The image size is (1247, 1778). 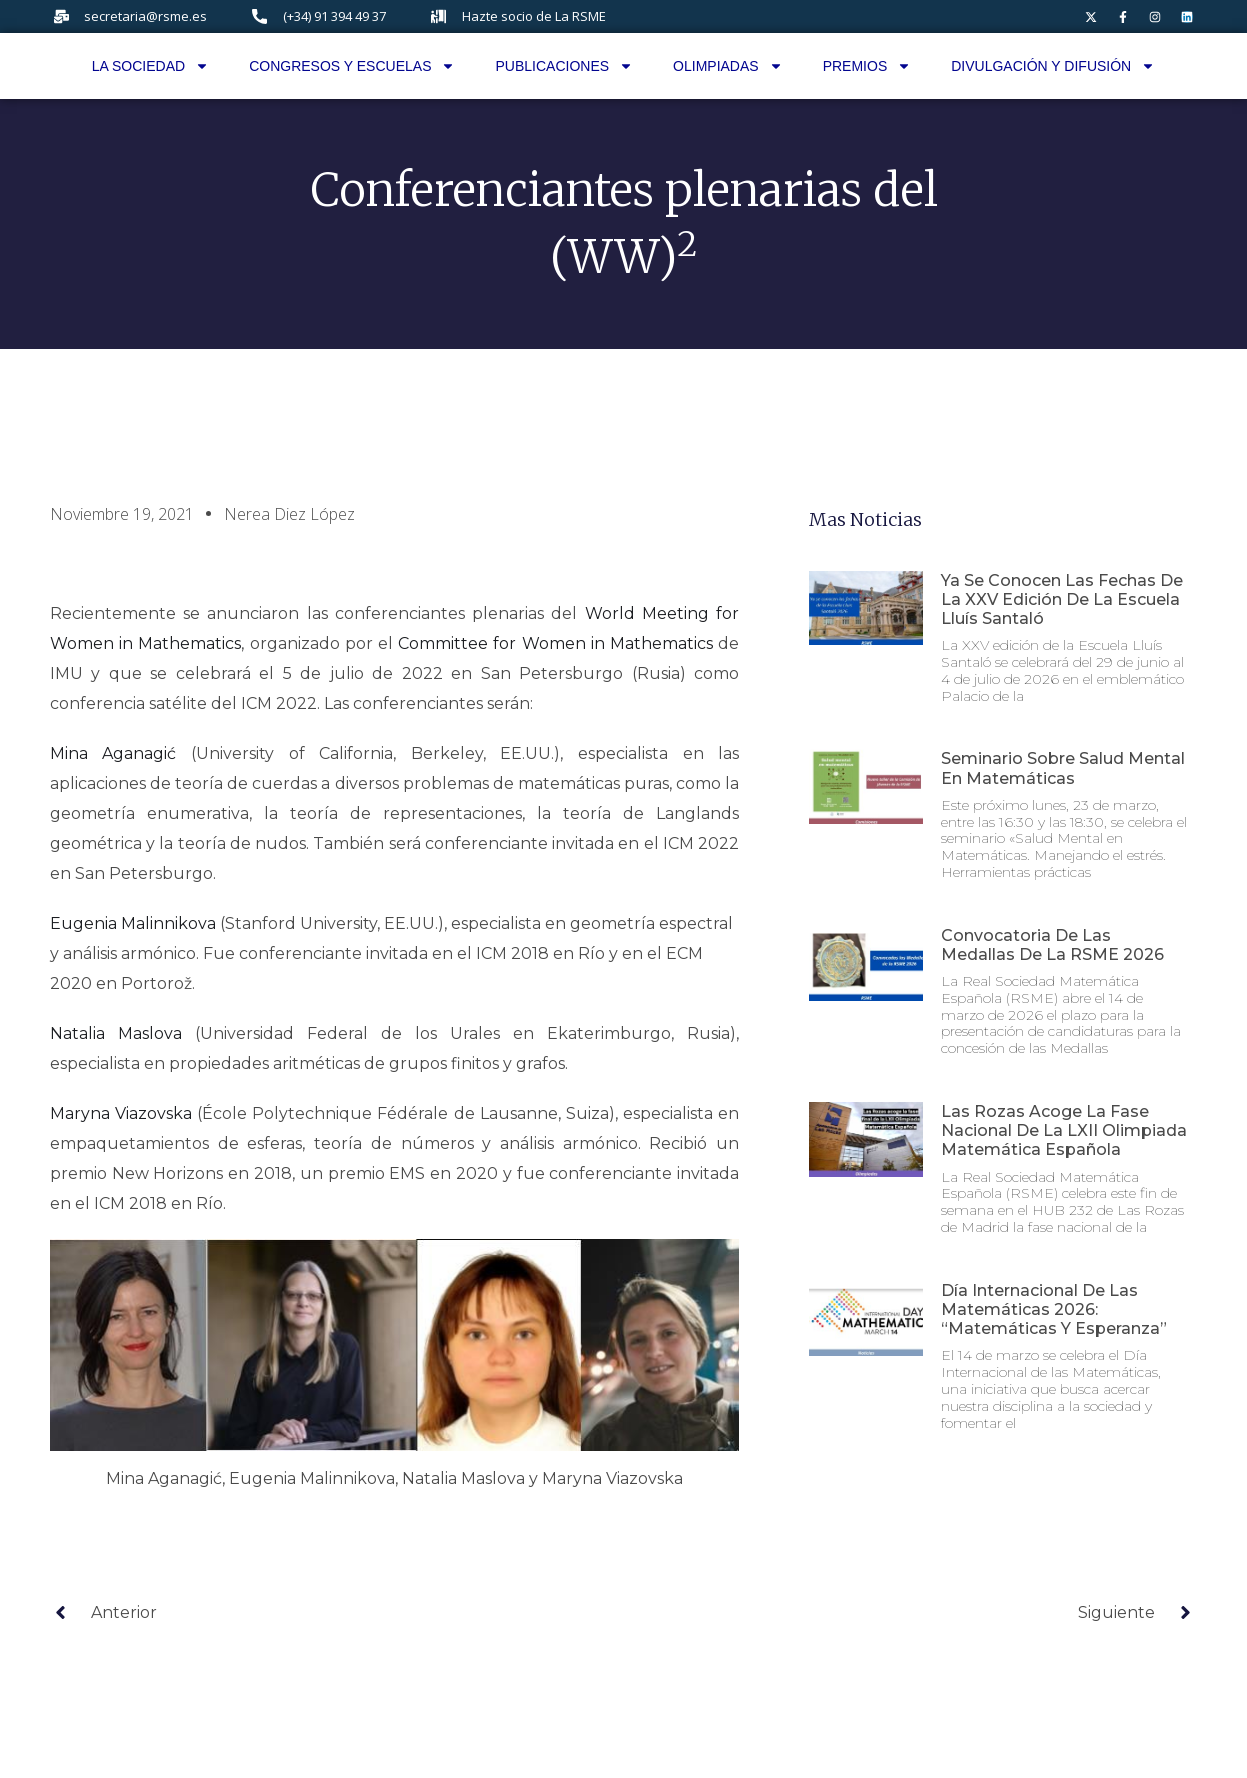 I want to click on Ya se conocen las fechas de la XXV edición de la Escuela Lluís Santaló, so click(x=1062, y=599).